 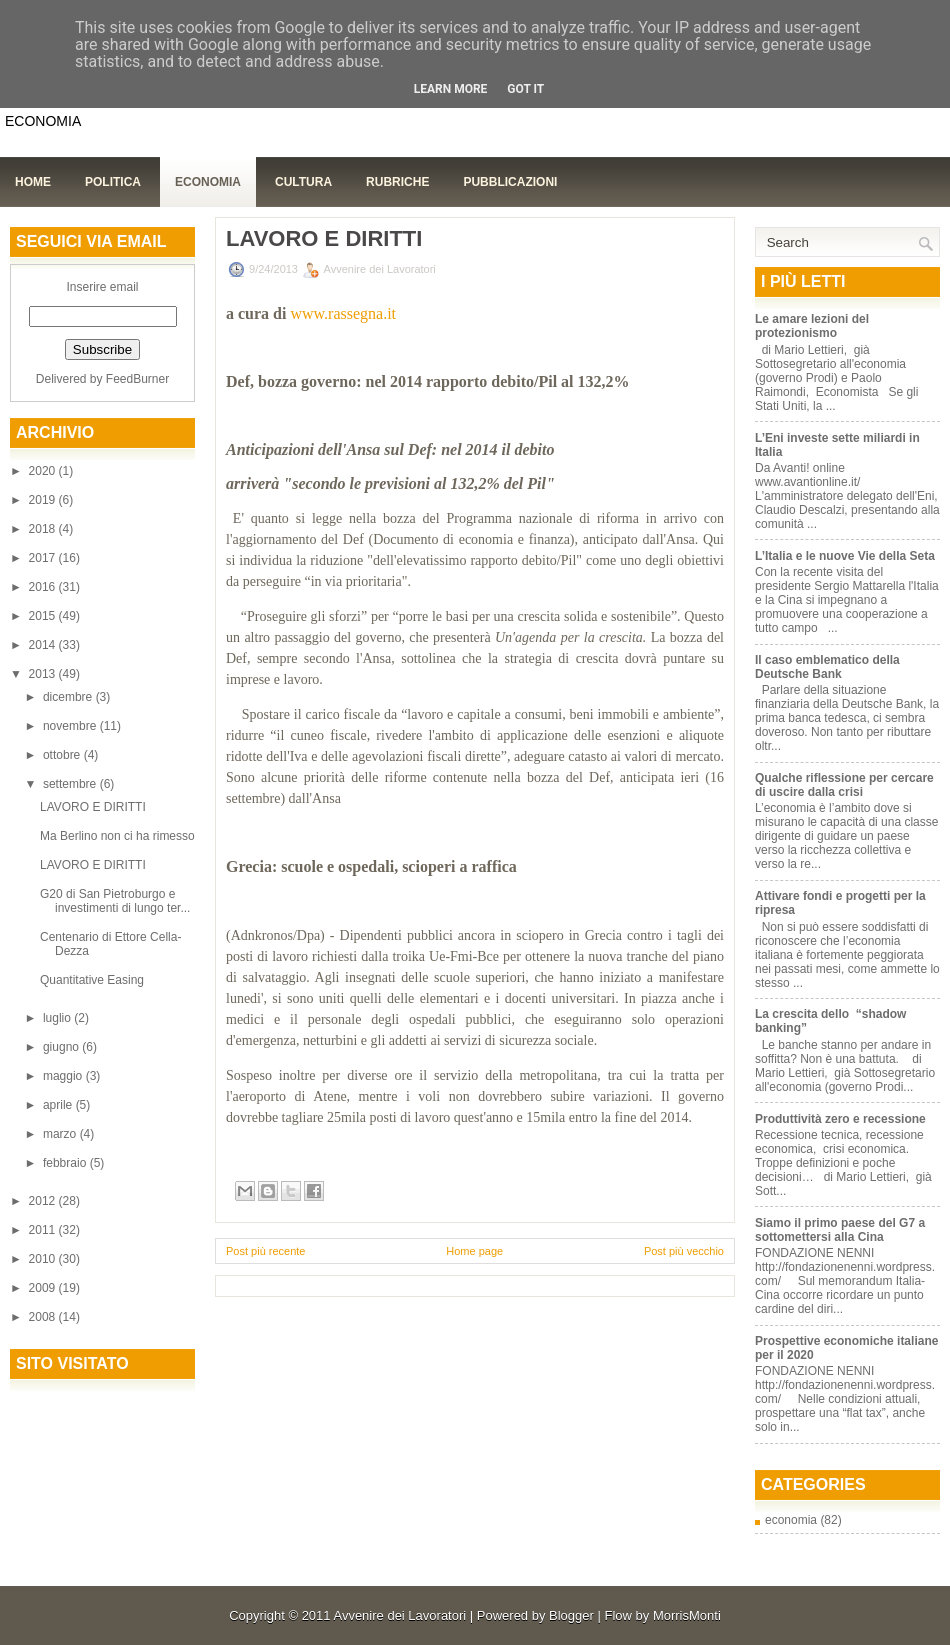 I want to click on 2020, so click(x=44, y=471).